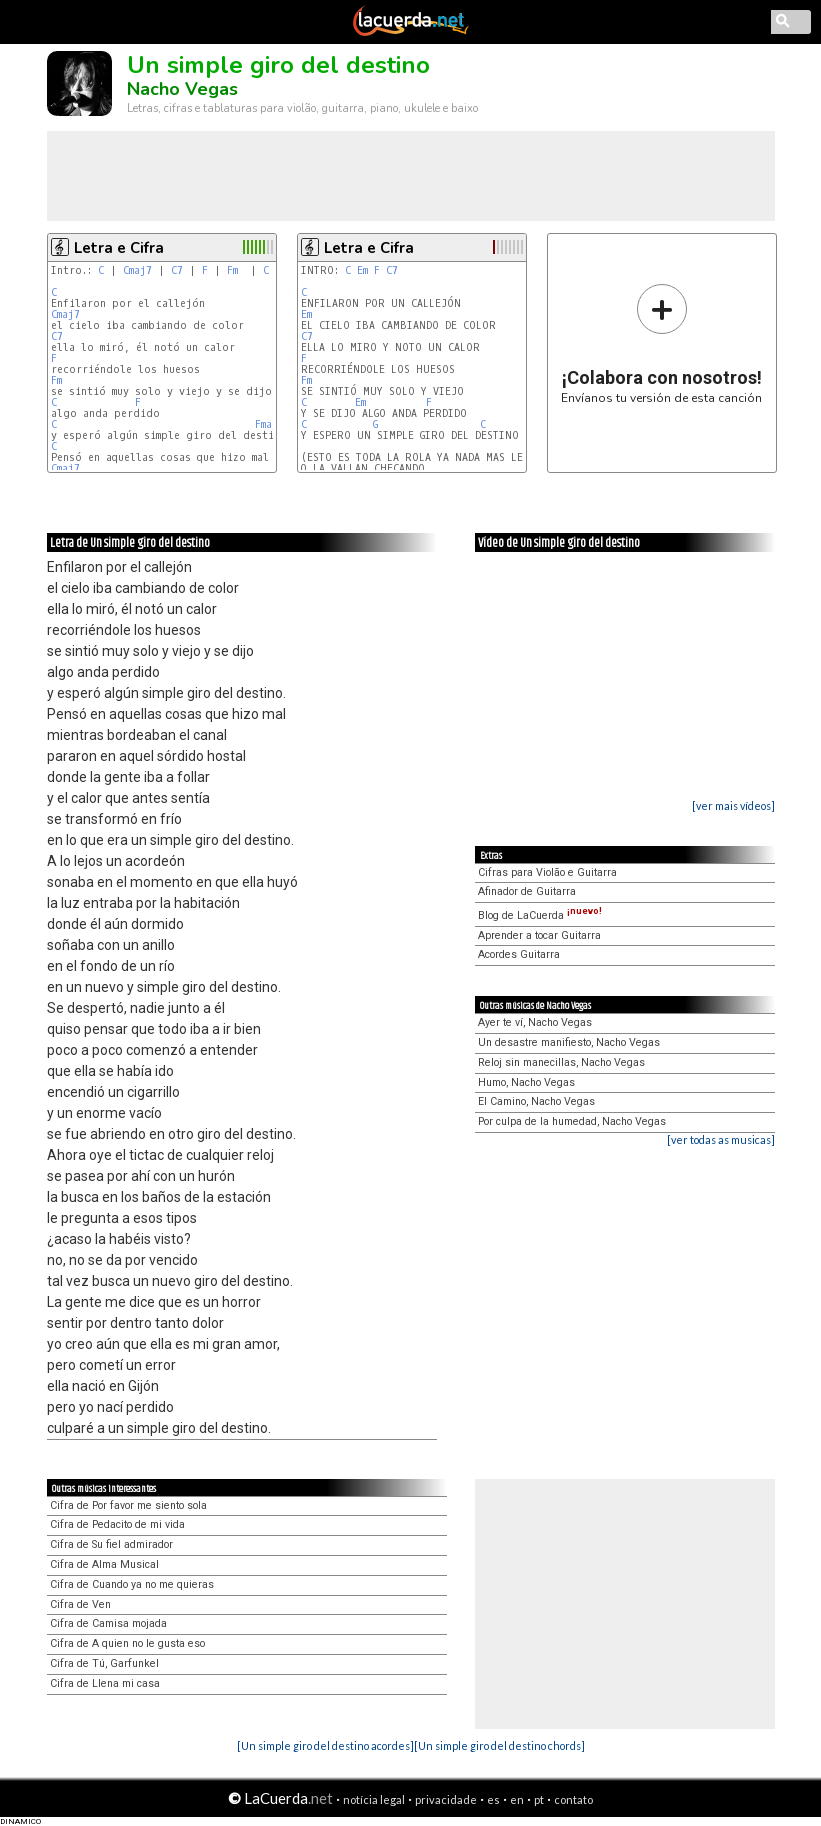 This screenshot has height=1826, width=821. I want to click on en, so click(517, 1799).